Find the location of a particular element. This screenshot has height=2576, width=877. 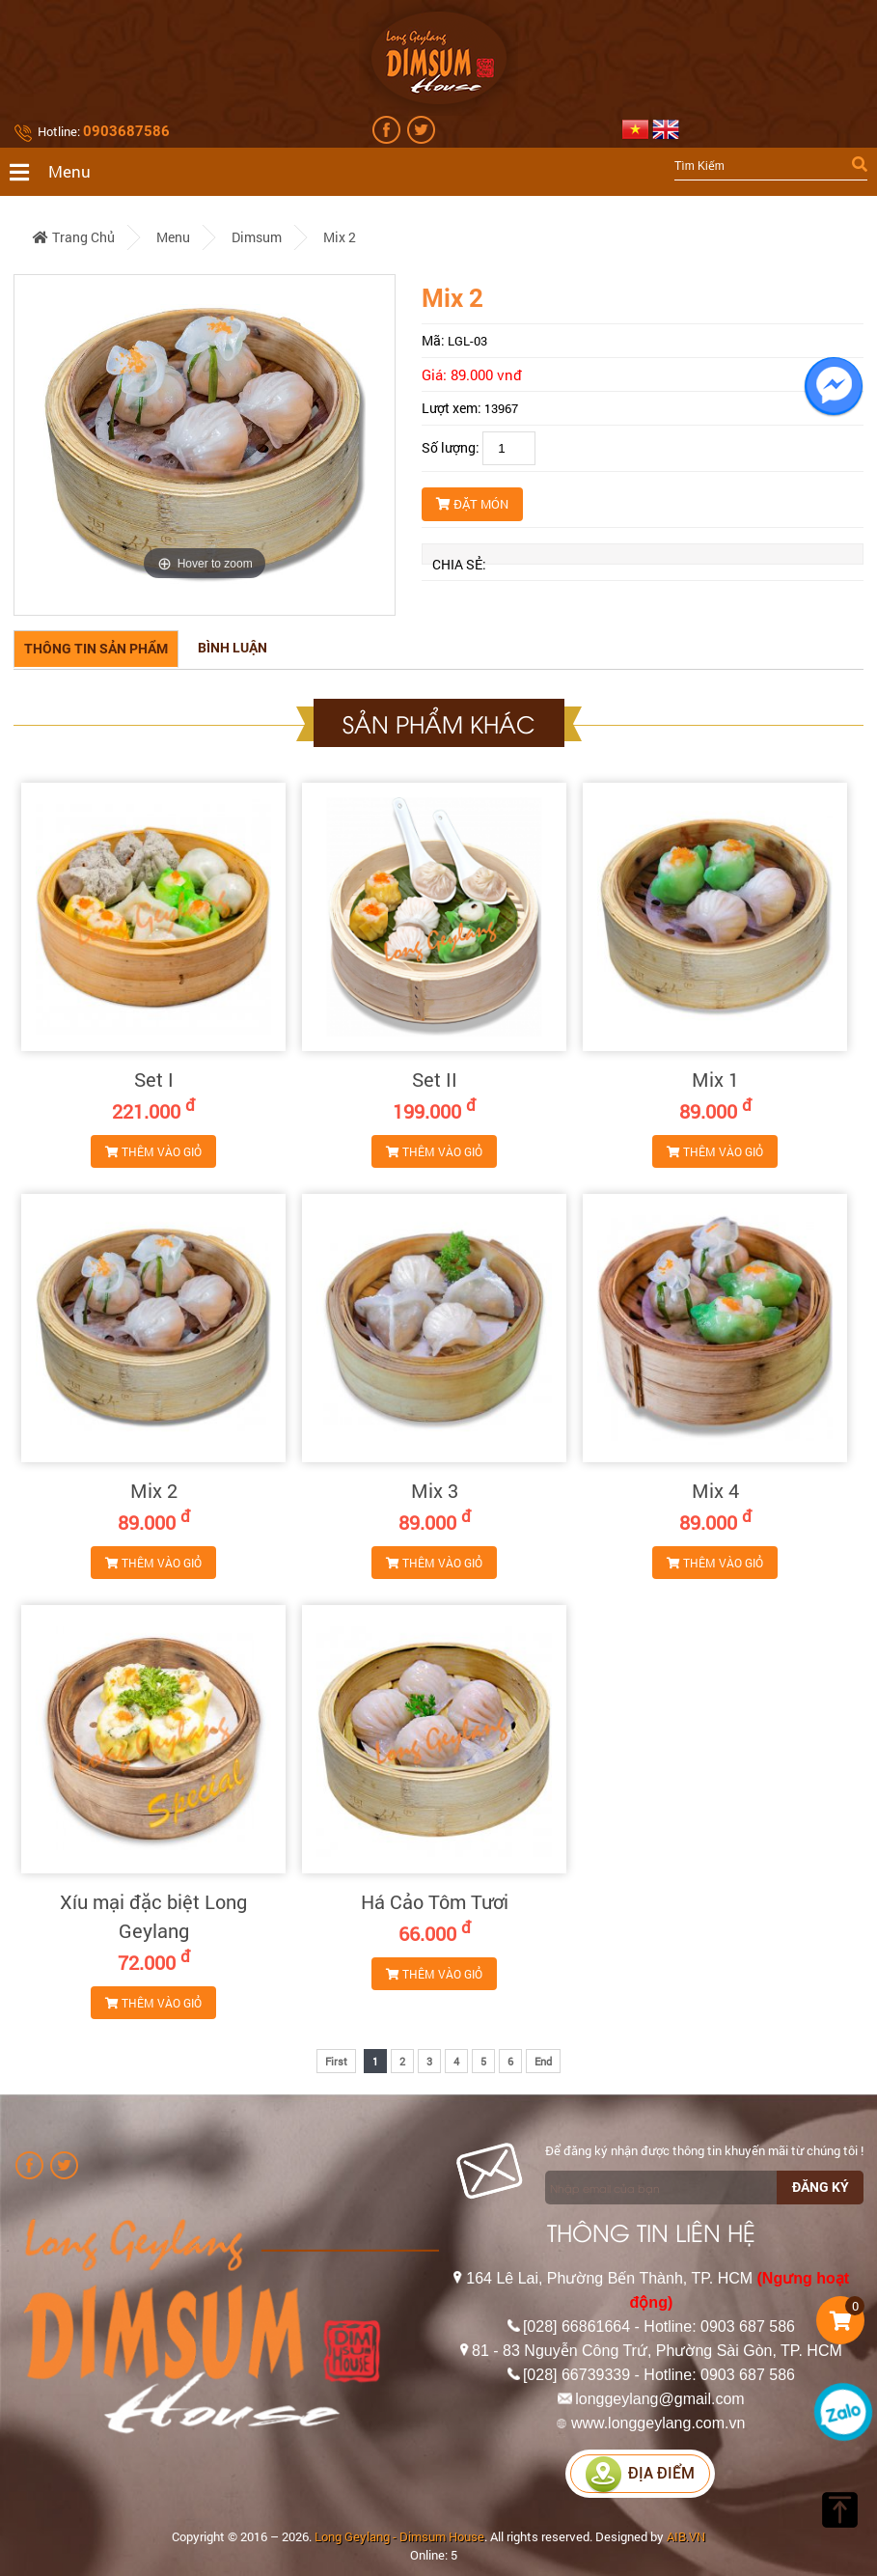

Mix 2 is located at coordinates (339, 237).